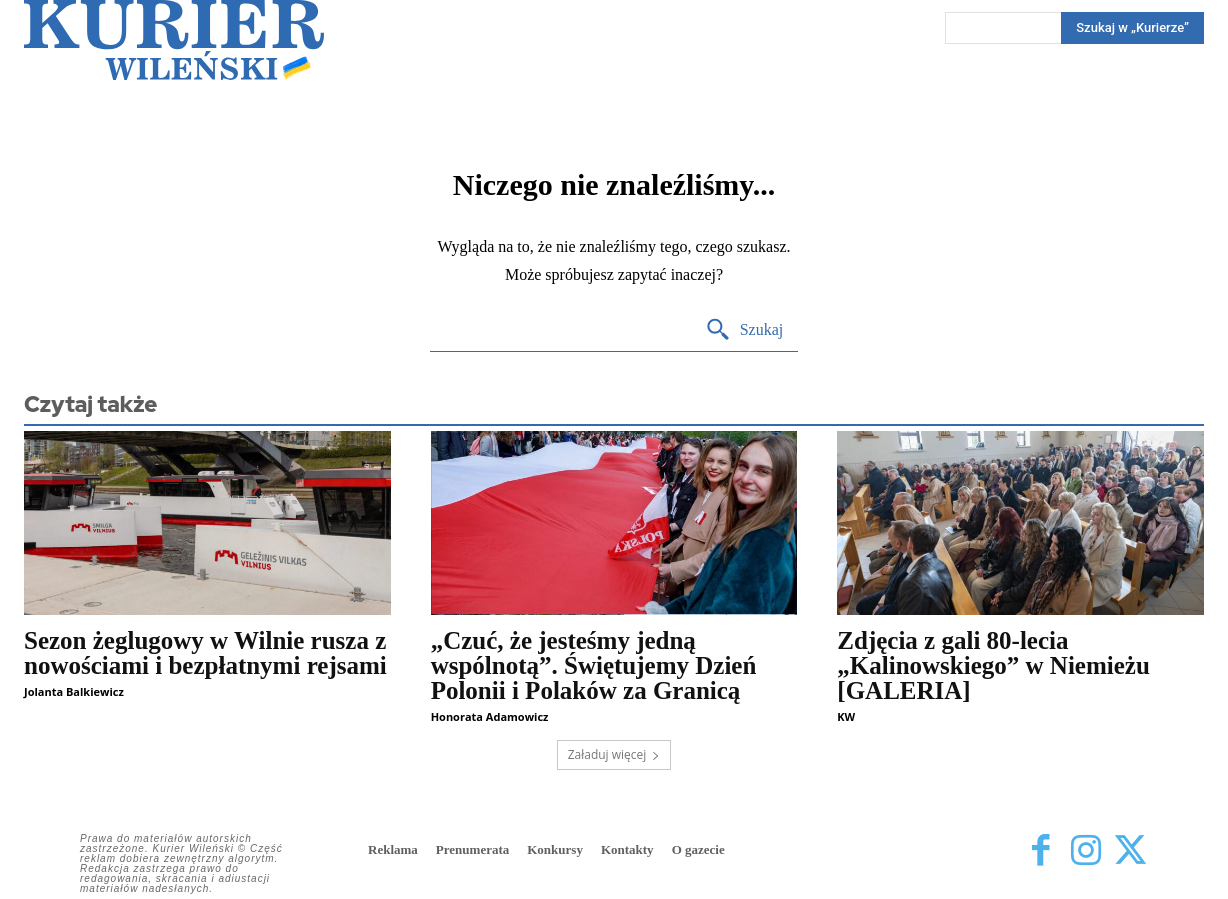 The height and width of the screenshot is (899, 1228). I want to click on Honorata Adamowicz, so click(490, 716).